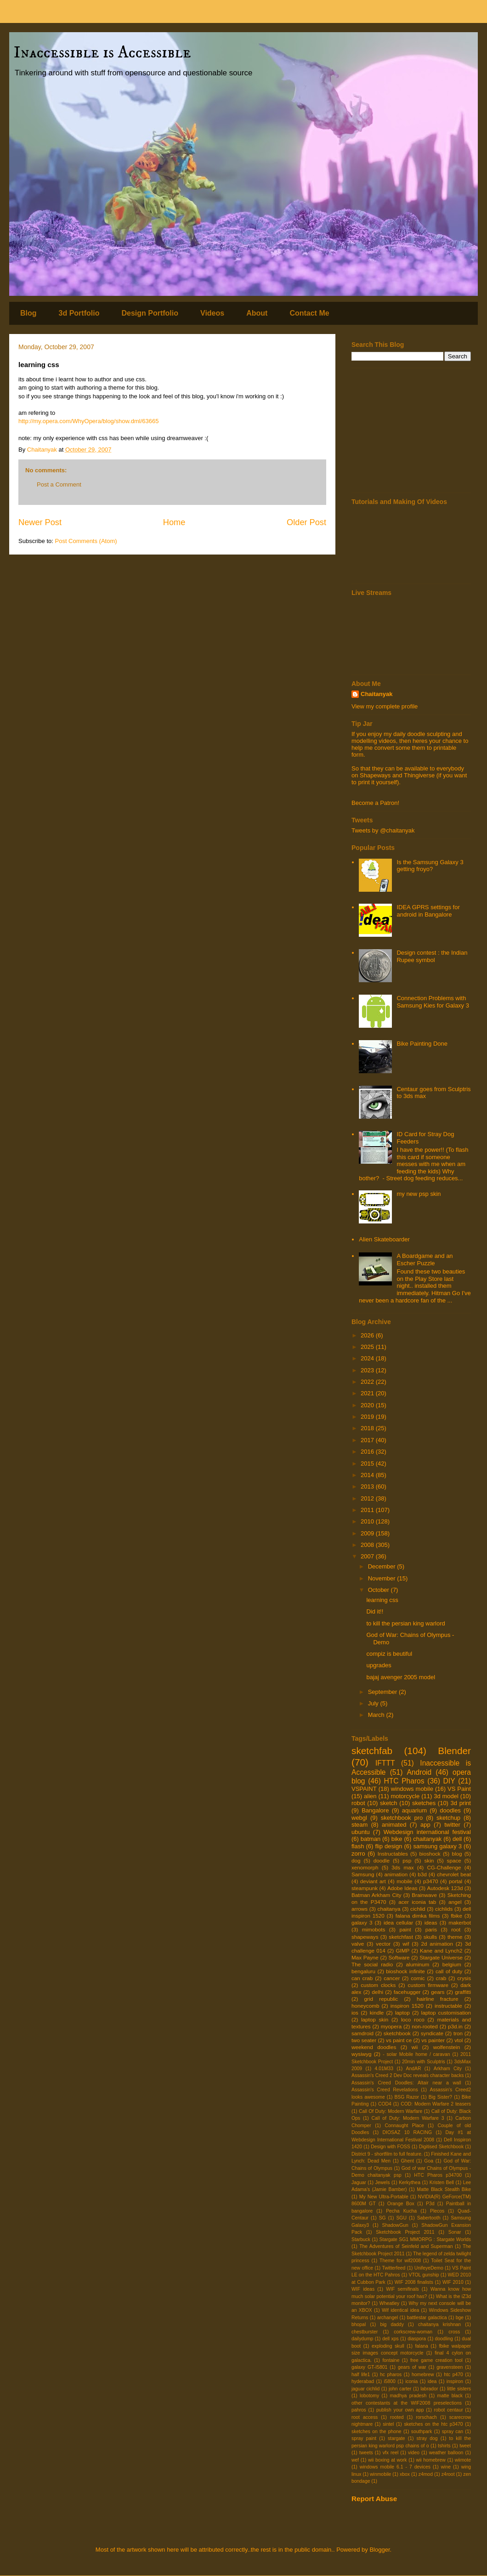 The width and height of the screenshot is (487, 2576). What do you see at coordinates (389, 2303) in the screenshot?
I see `Wheatley` at bounding box center [389, 2303].